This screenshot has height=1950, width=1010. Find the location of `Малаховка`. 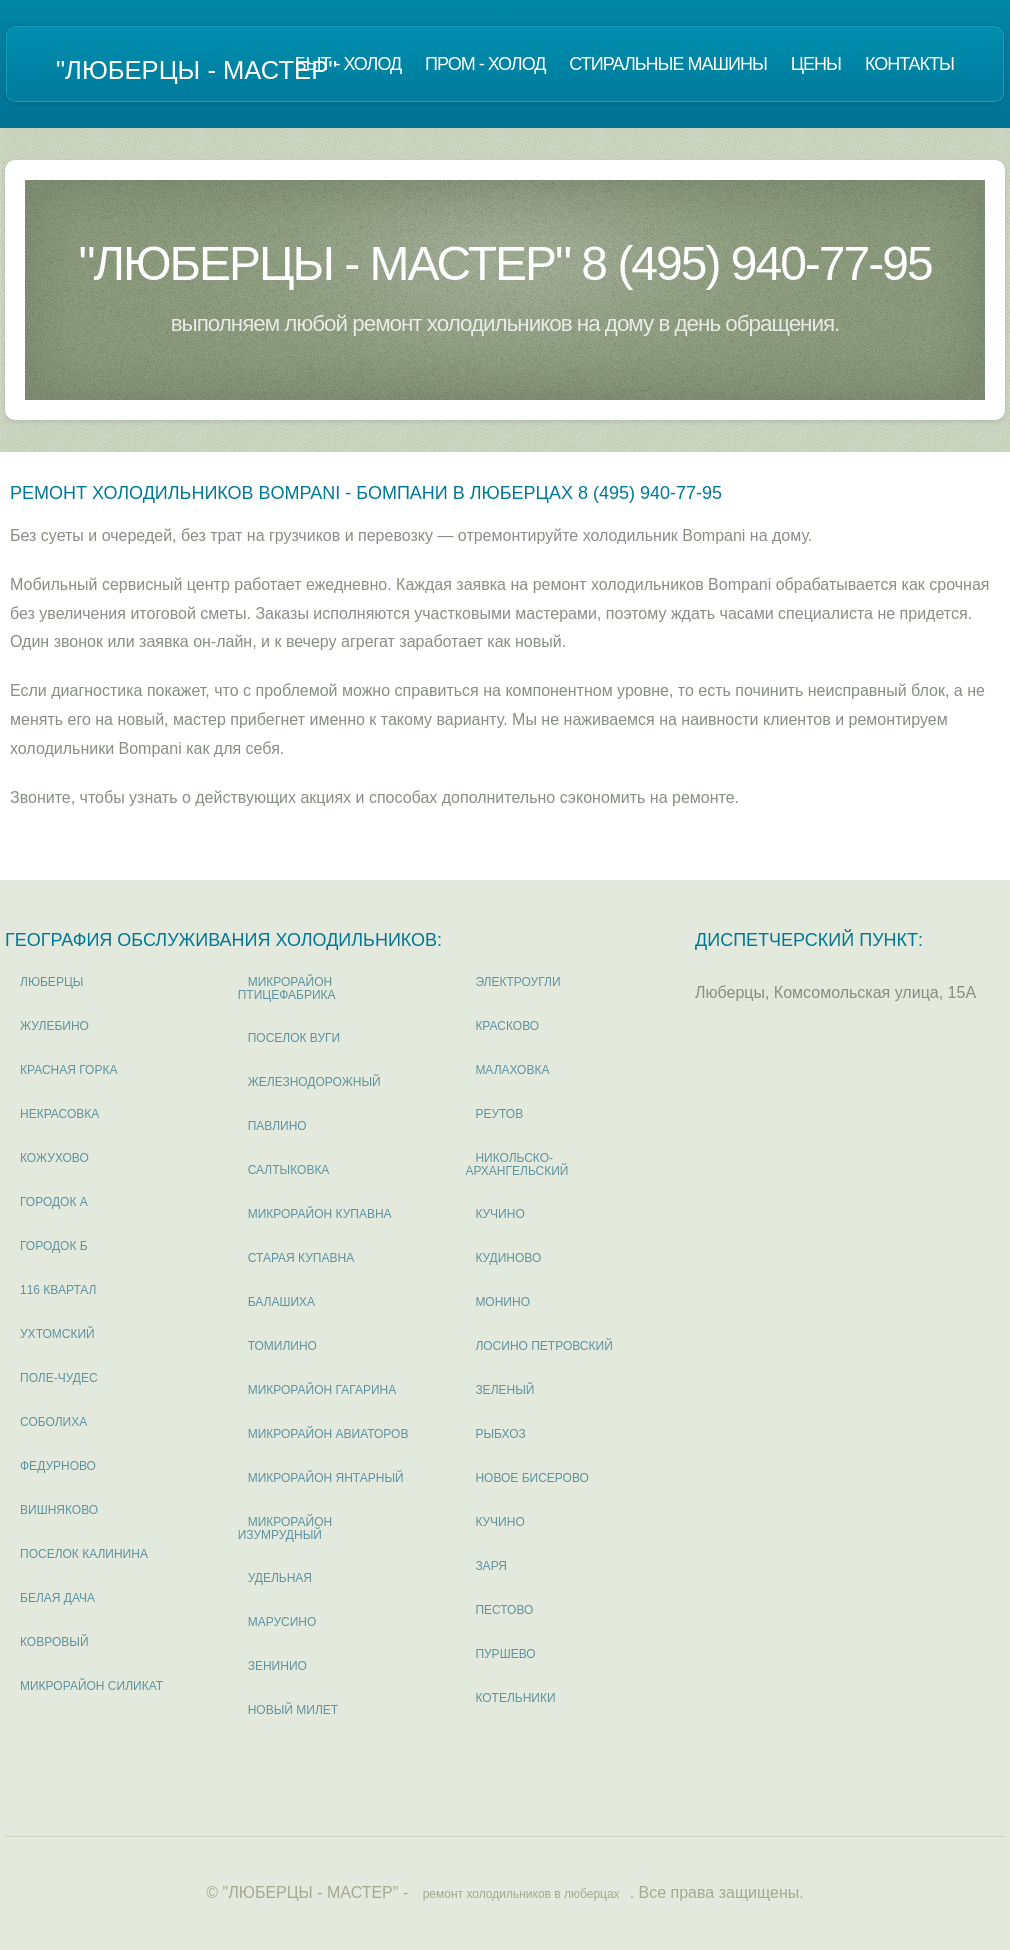

Малаховка is located at coordinates (512, 1070).